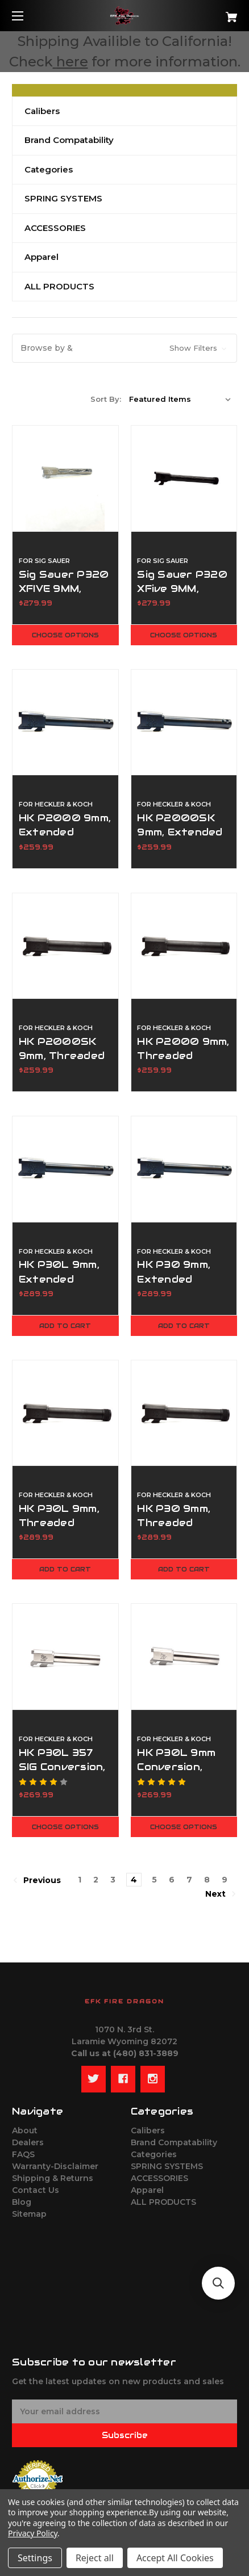 The width and height of the screenshot is (249, 2576). What do you see at coordinates (182, 596) in the screenshot?
I see `Sig Sauer P320 XFive 9MM, Threaded 1/2x28 RH [Sig Sauer P320 XFive 9MM, Threaded 1/2x28 RH,$279.99]` at bounding box center [182, 596].